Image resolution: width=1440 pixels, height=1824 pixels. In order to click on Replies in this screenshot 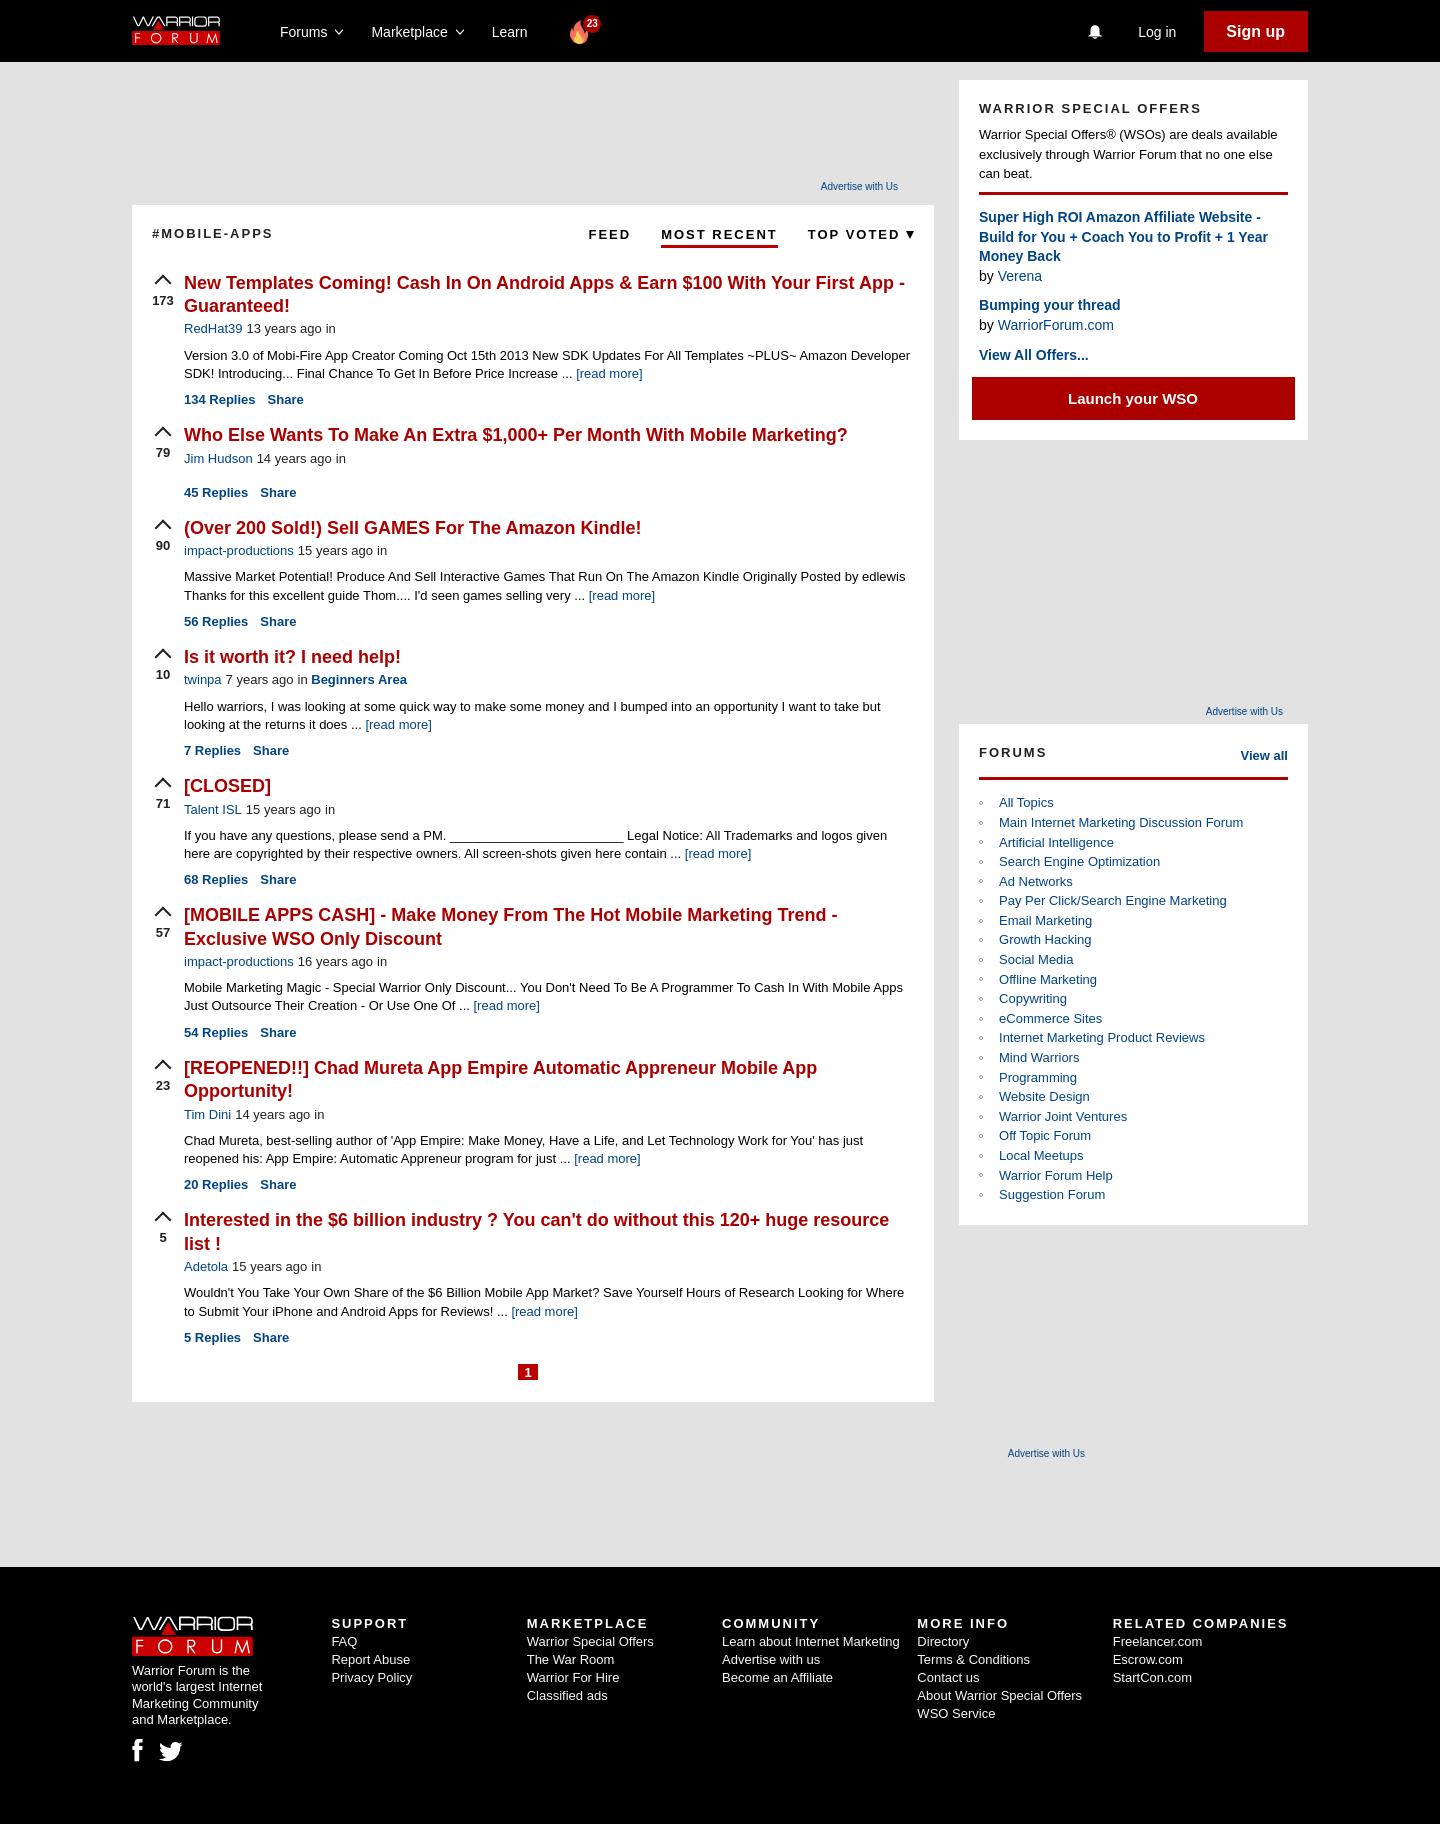, I will do `click(220, 399)`.